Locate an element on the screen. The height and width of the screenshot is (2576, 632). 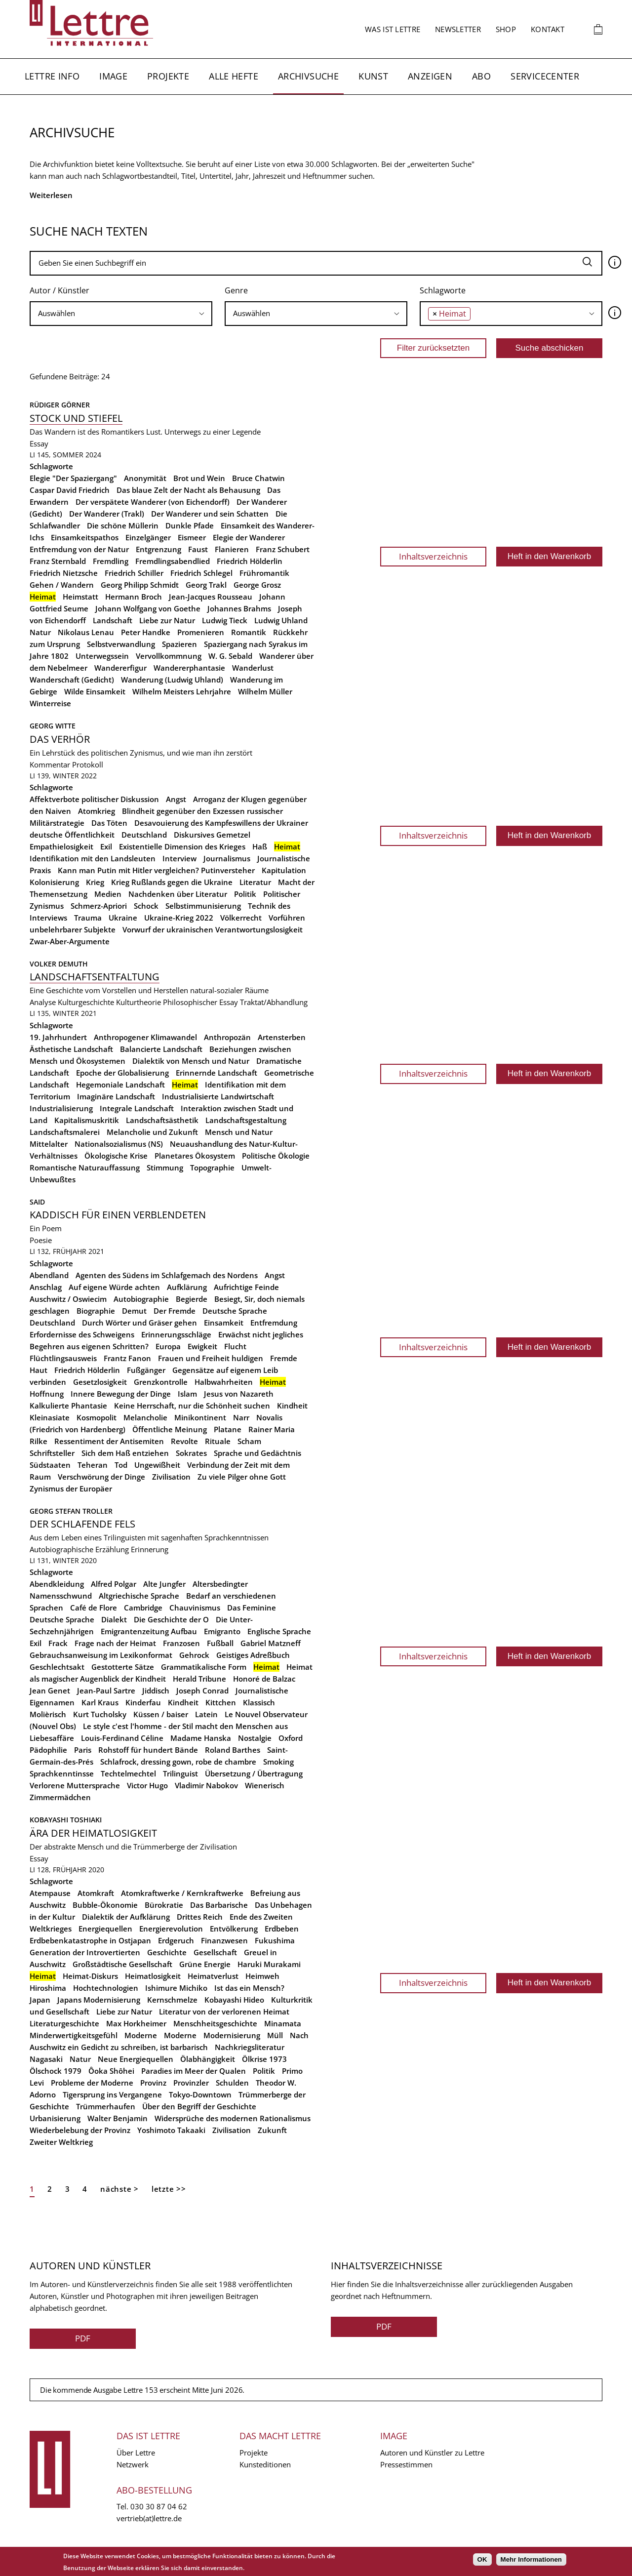
Fremdling is located at coordinates (110, 561).